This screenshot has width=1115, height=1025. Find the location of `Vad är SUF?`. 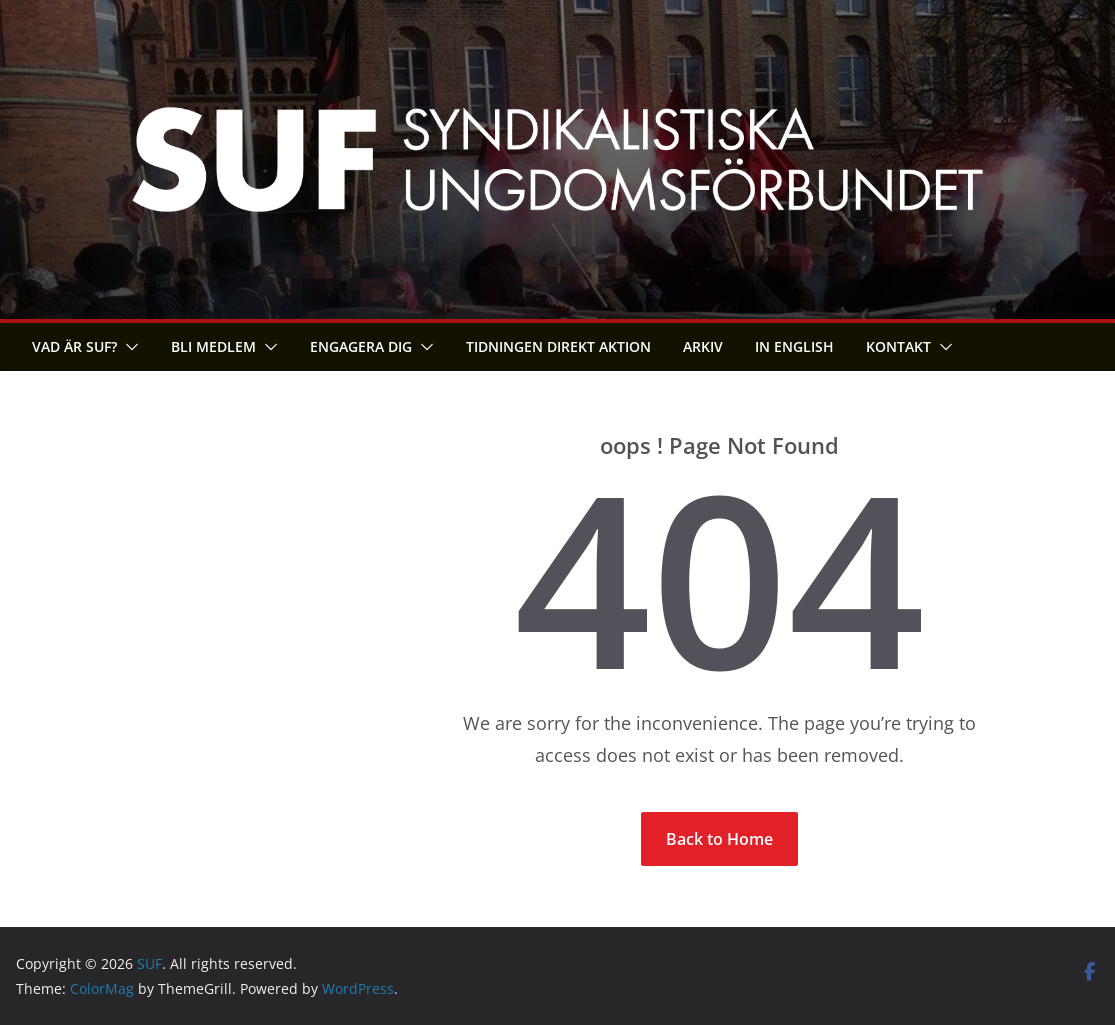

Vad är SUF? is located at coordinates (74, 346).